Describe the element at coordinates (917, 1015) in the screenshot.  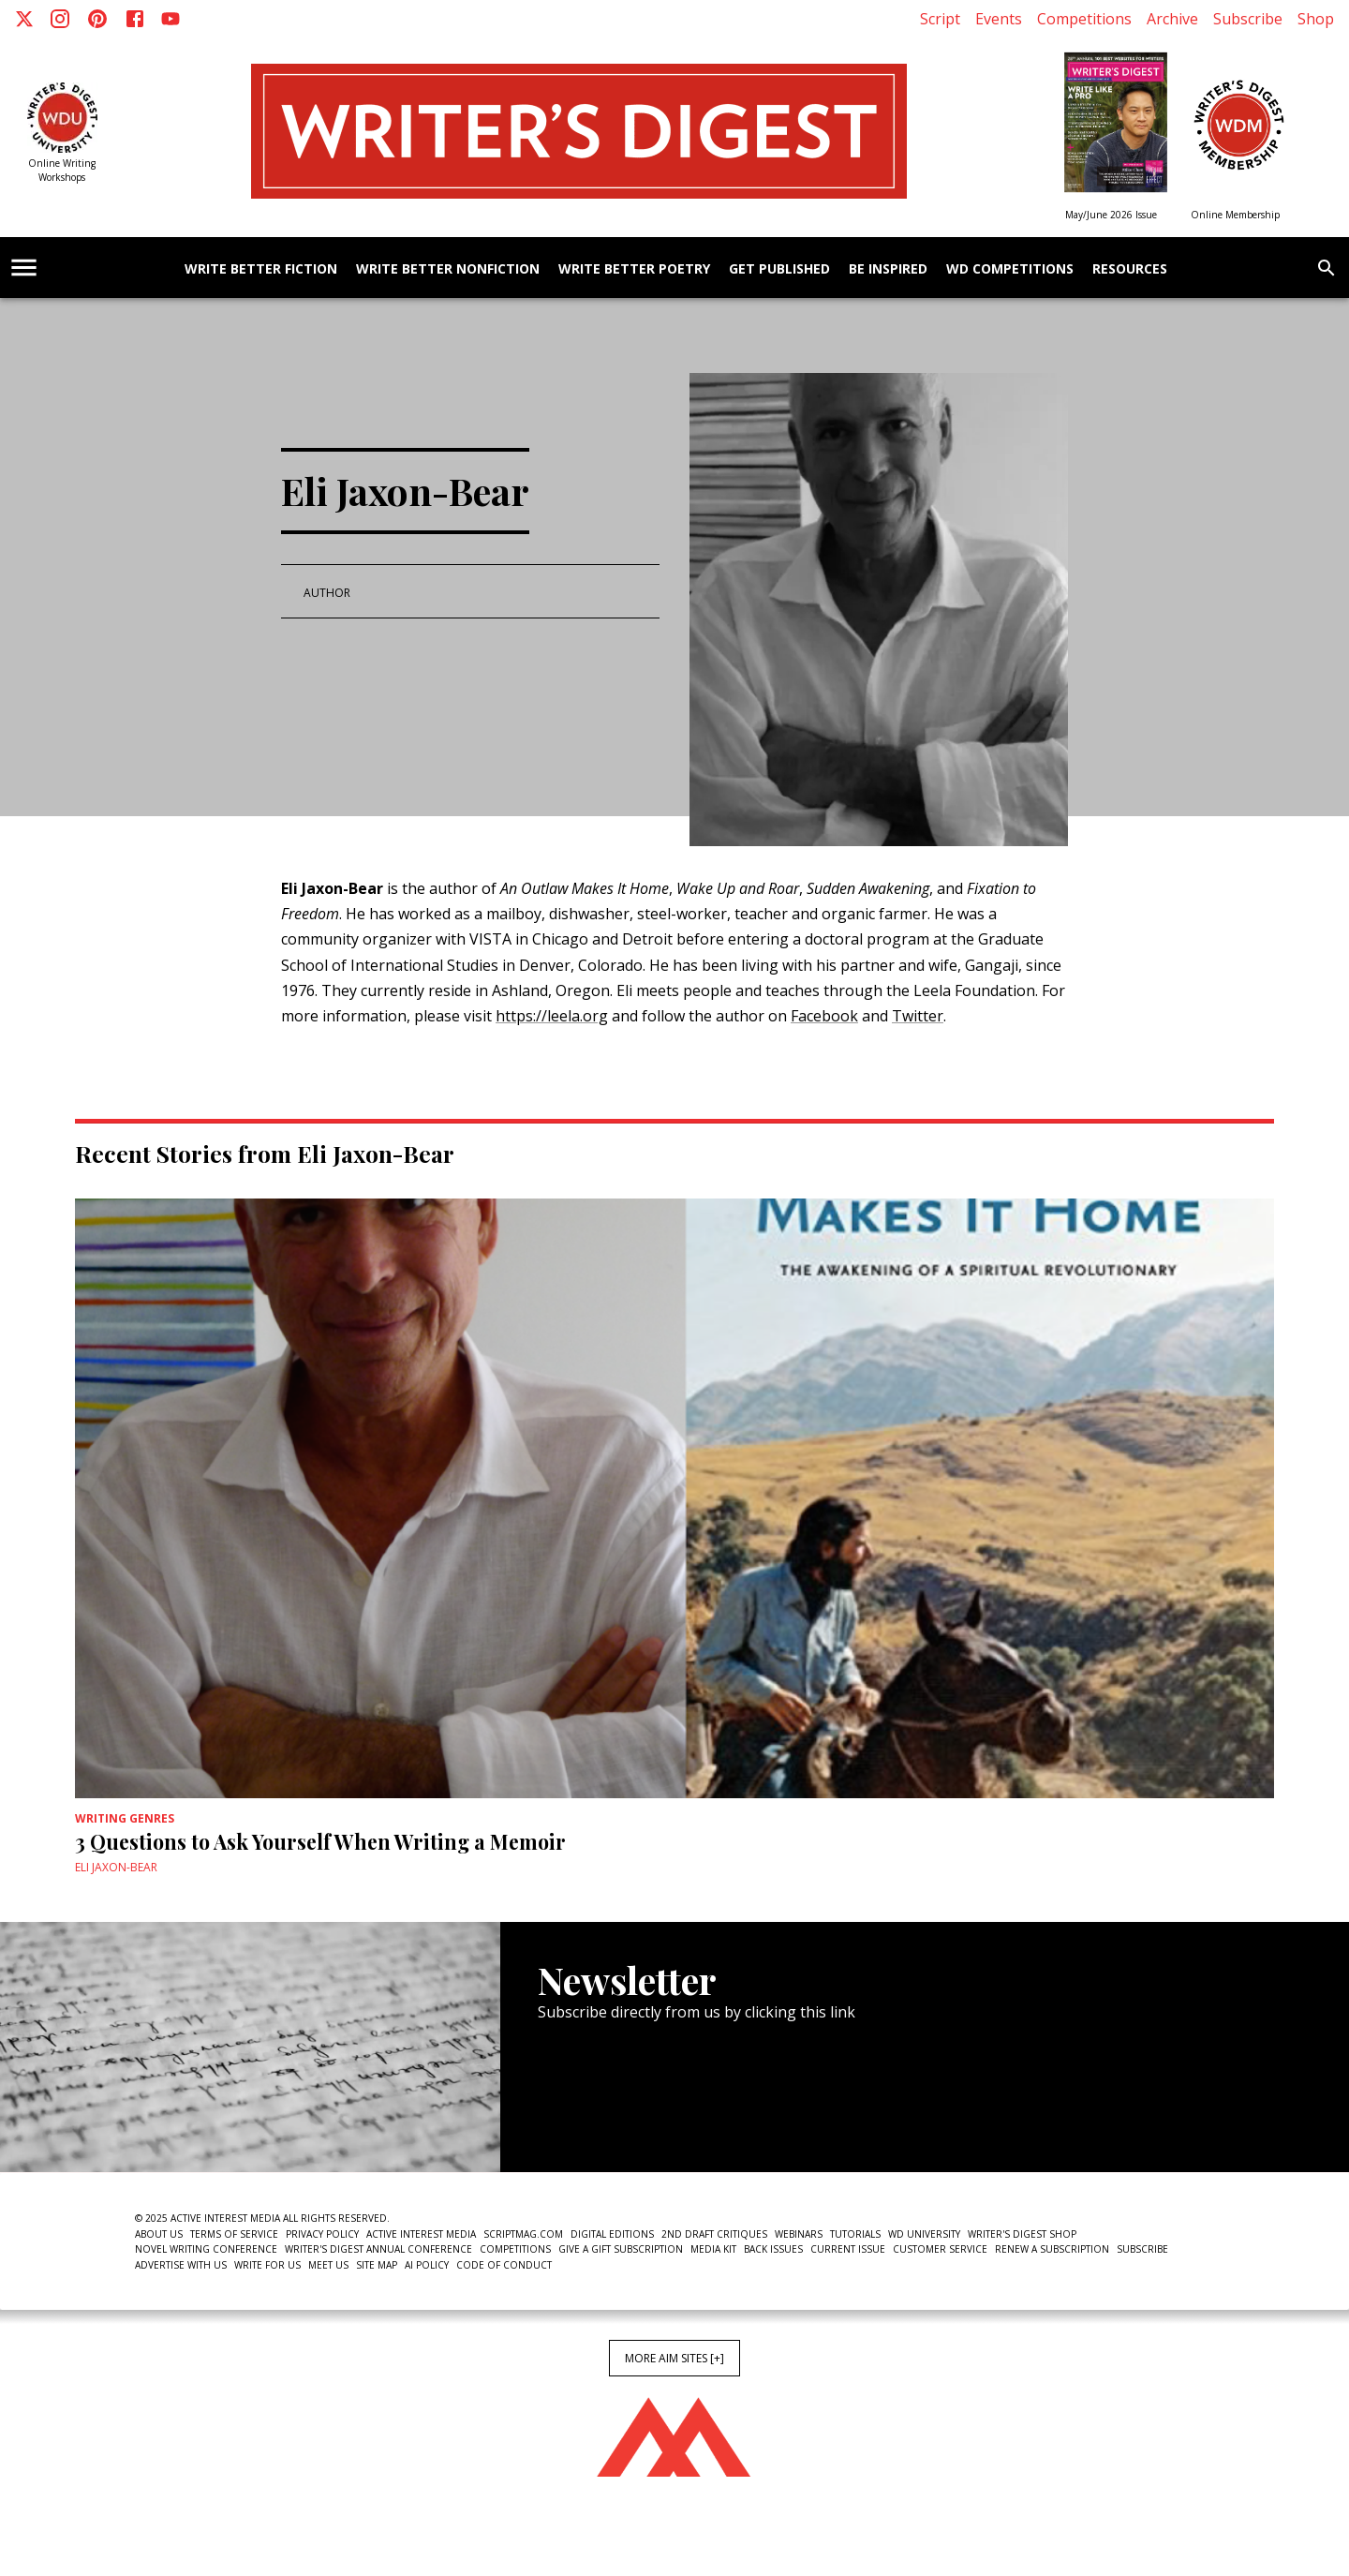
I see `Twitter` at that location.